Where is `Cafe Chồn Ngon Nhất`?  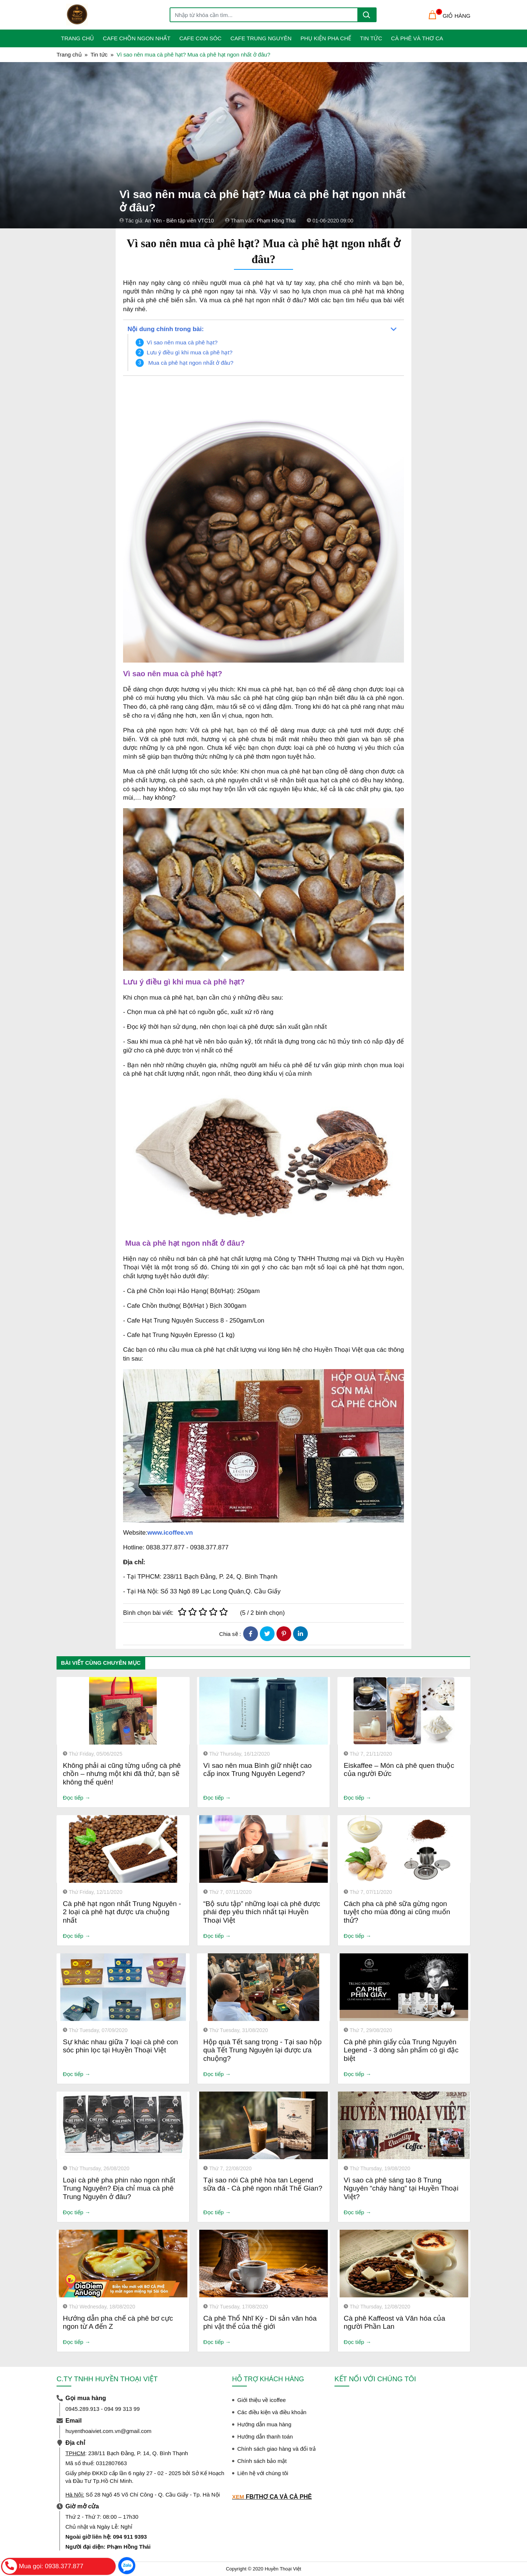 Cafe Chồn Ngon Nhất is located at coordinates (136, 38).